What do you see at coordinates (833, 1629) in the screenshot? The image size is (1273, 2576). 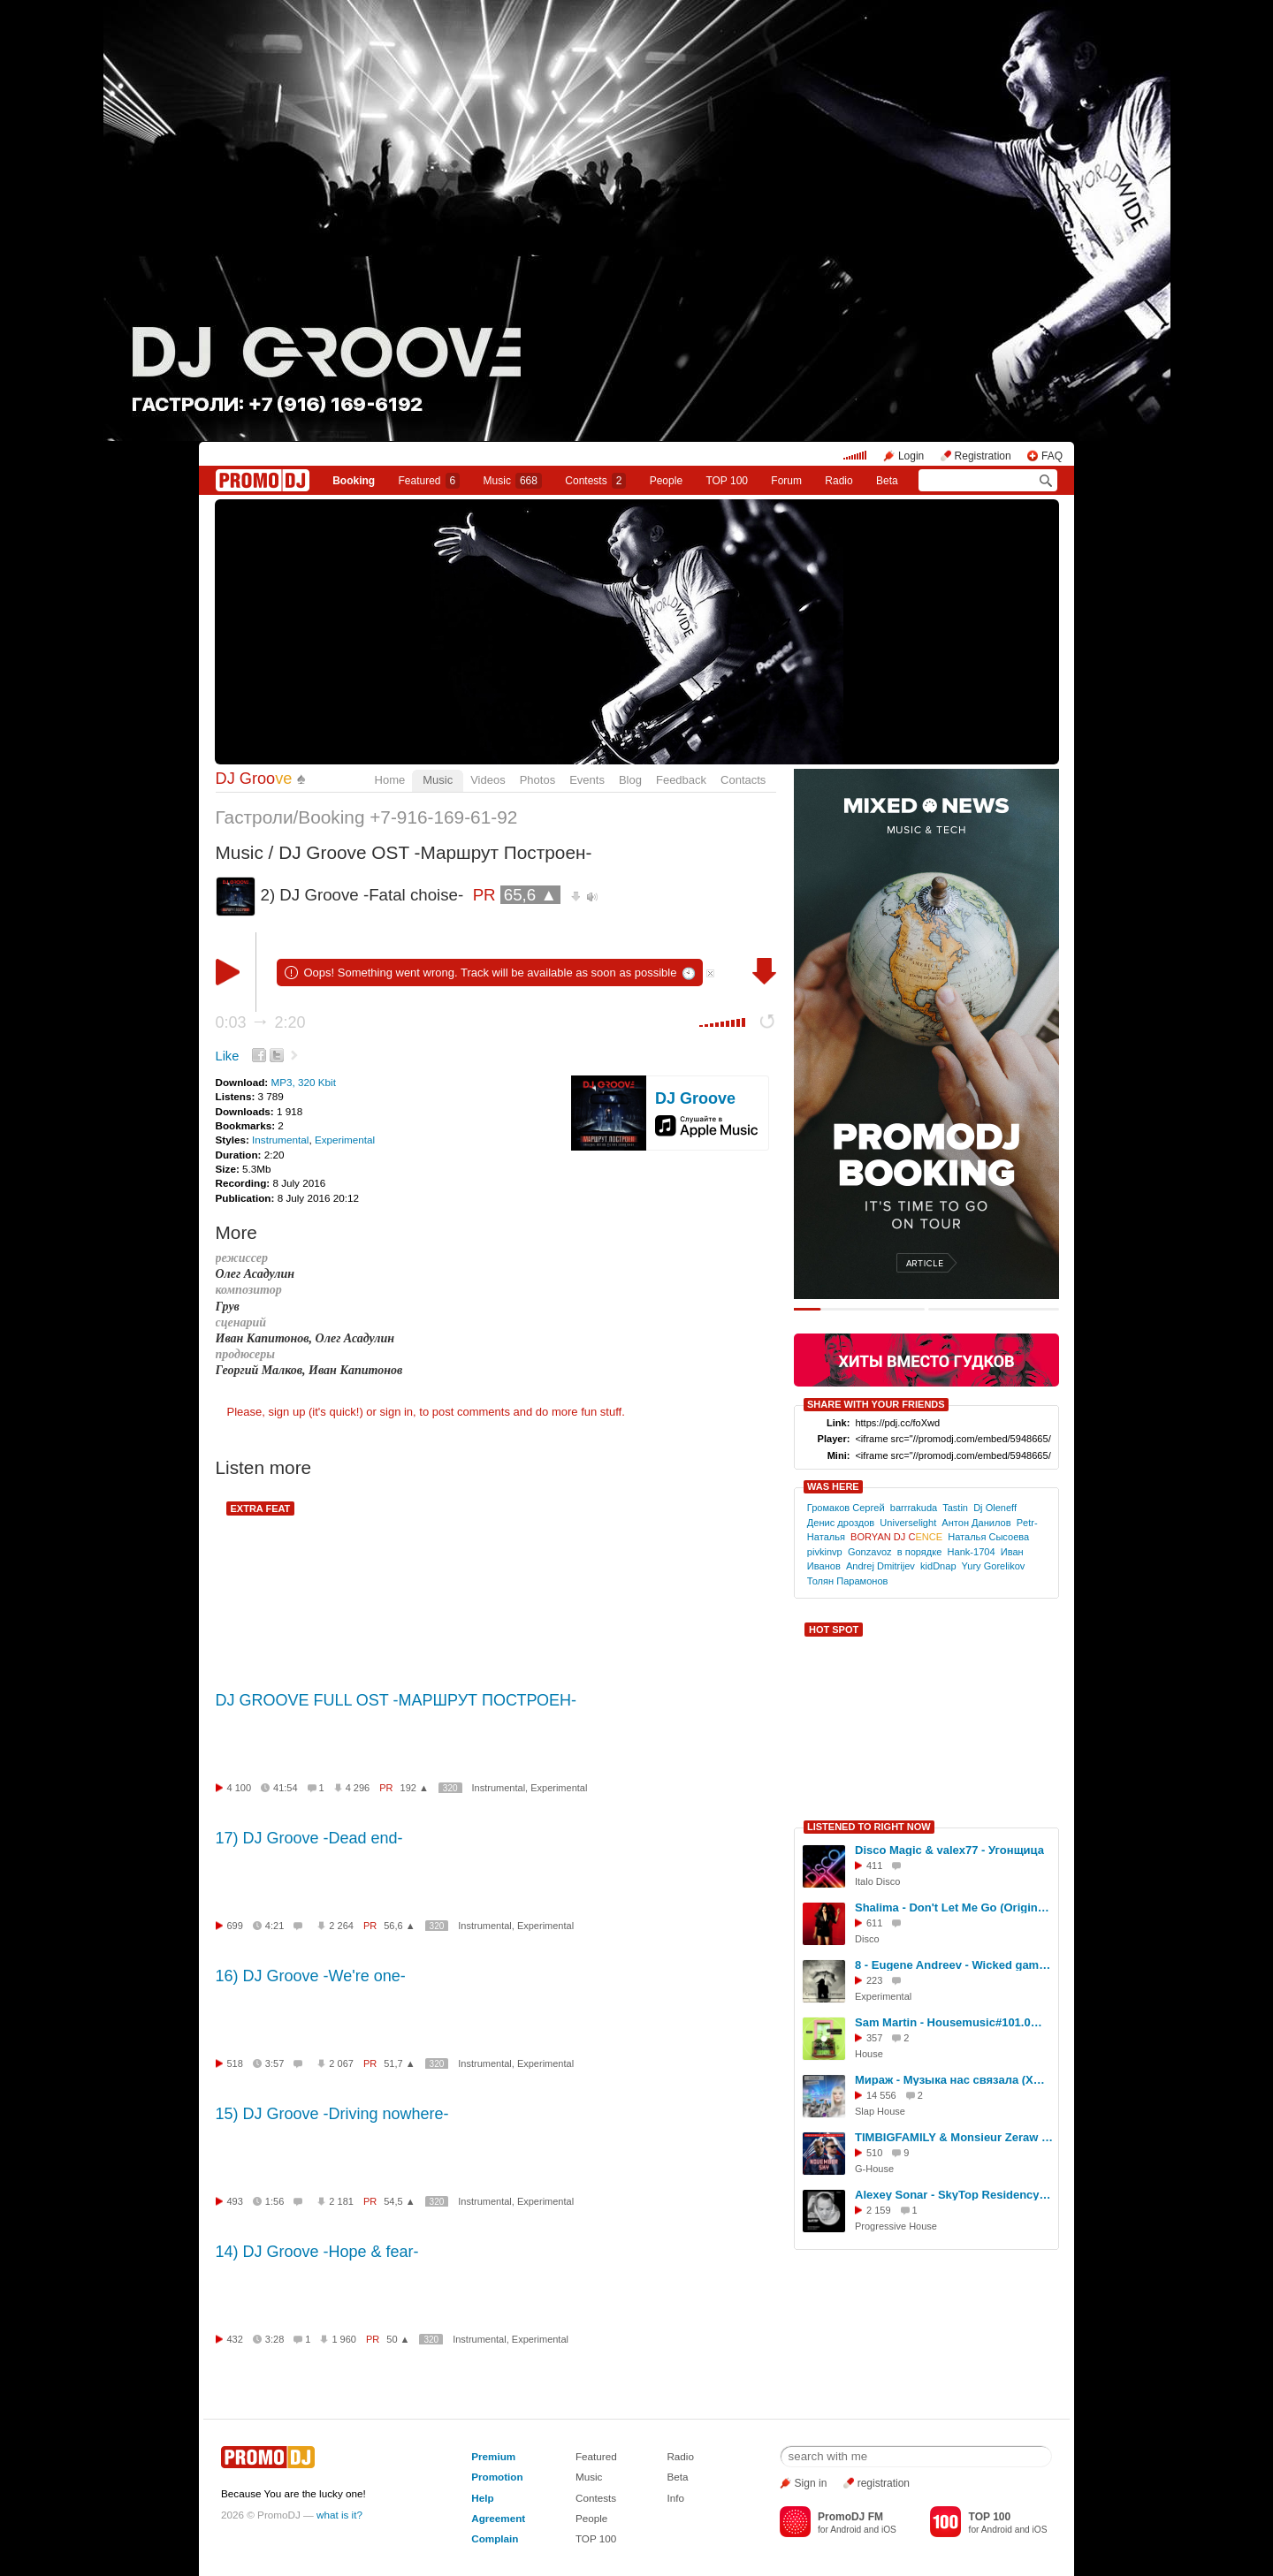 I see `HOT SPOT` at bounding box center [833, 1629].